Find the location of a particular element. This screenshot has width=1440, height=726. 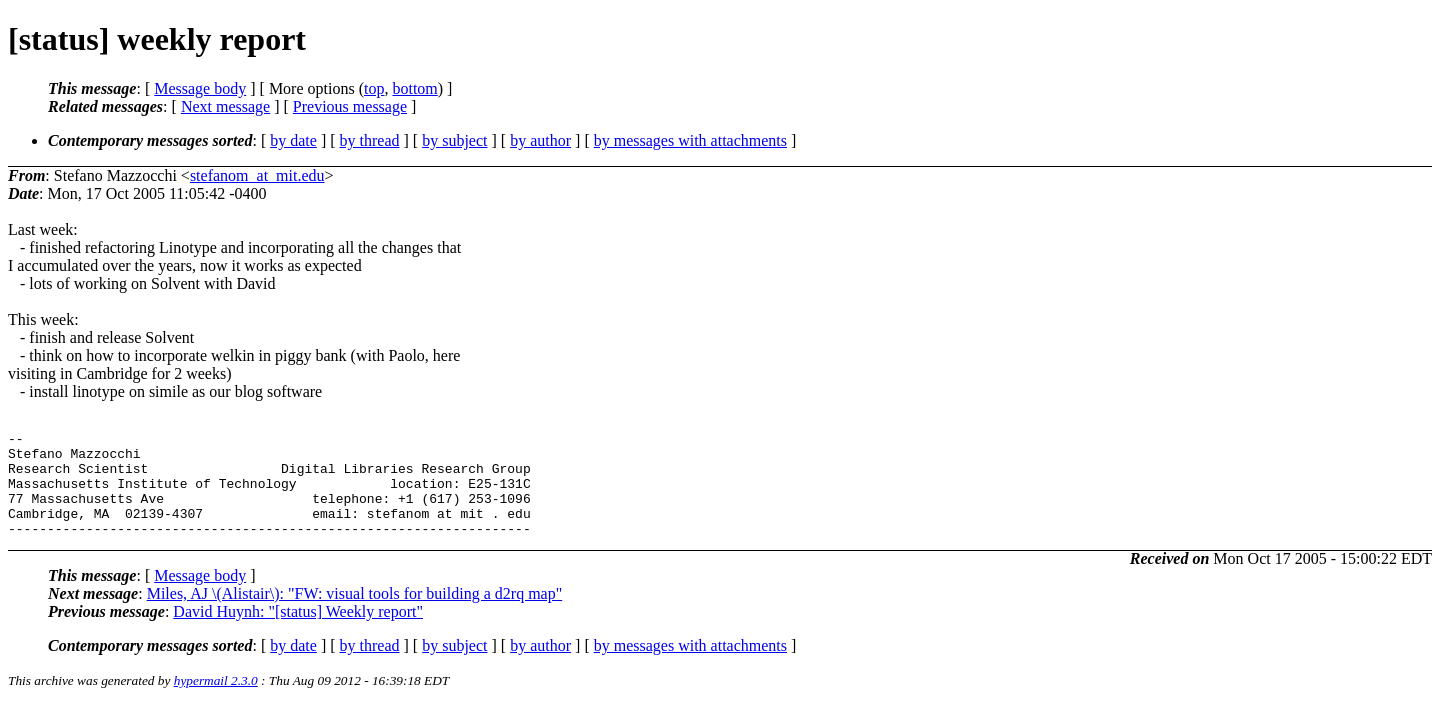

by author is located at coordinates (540, 140).